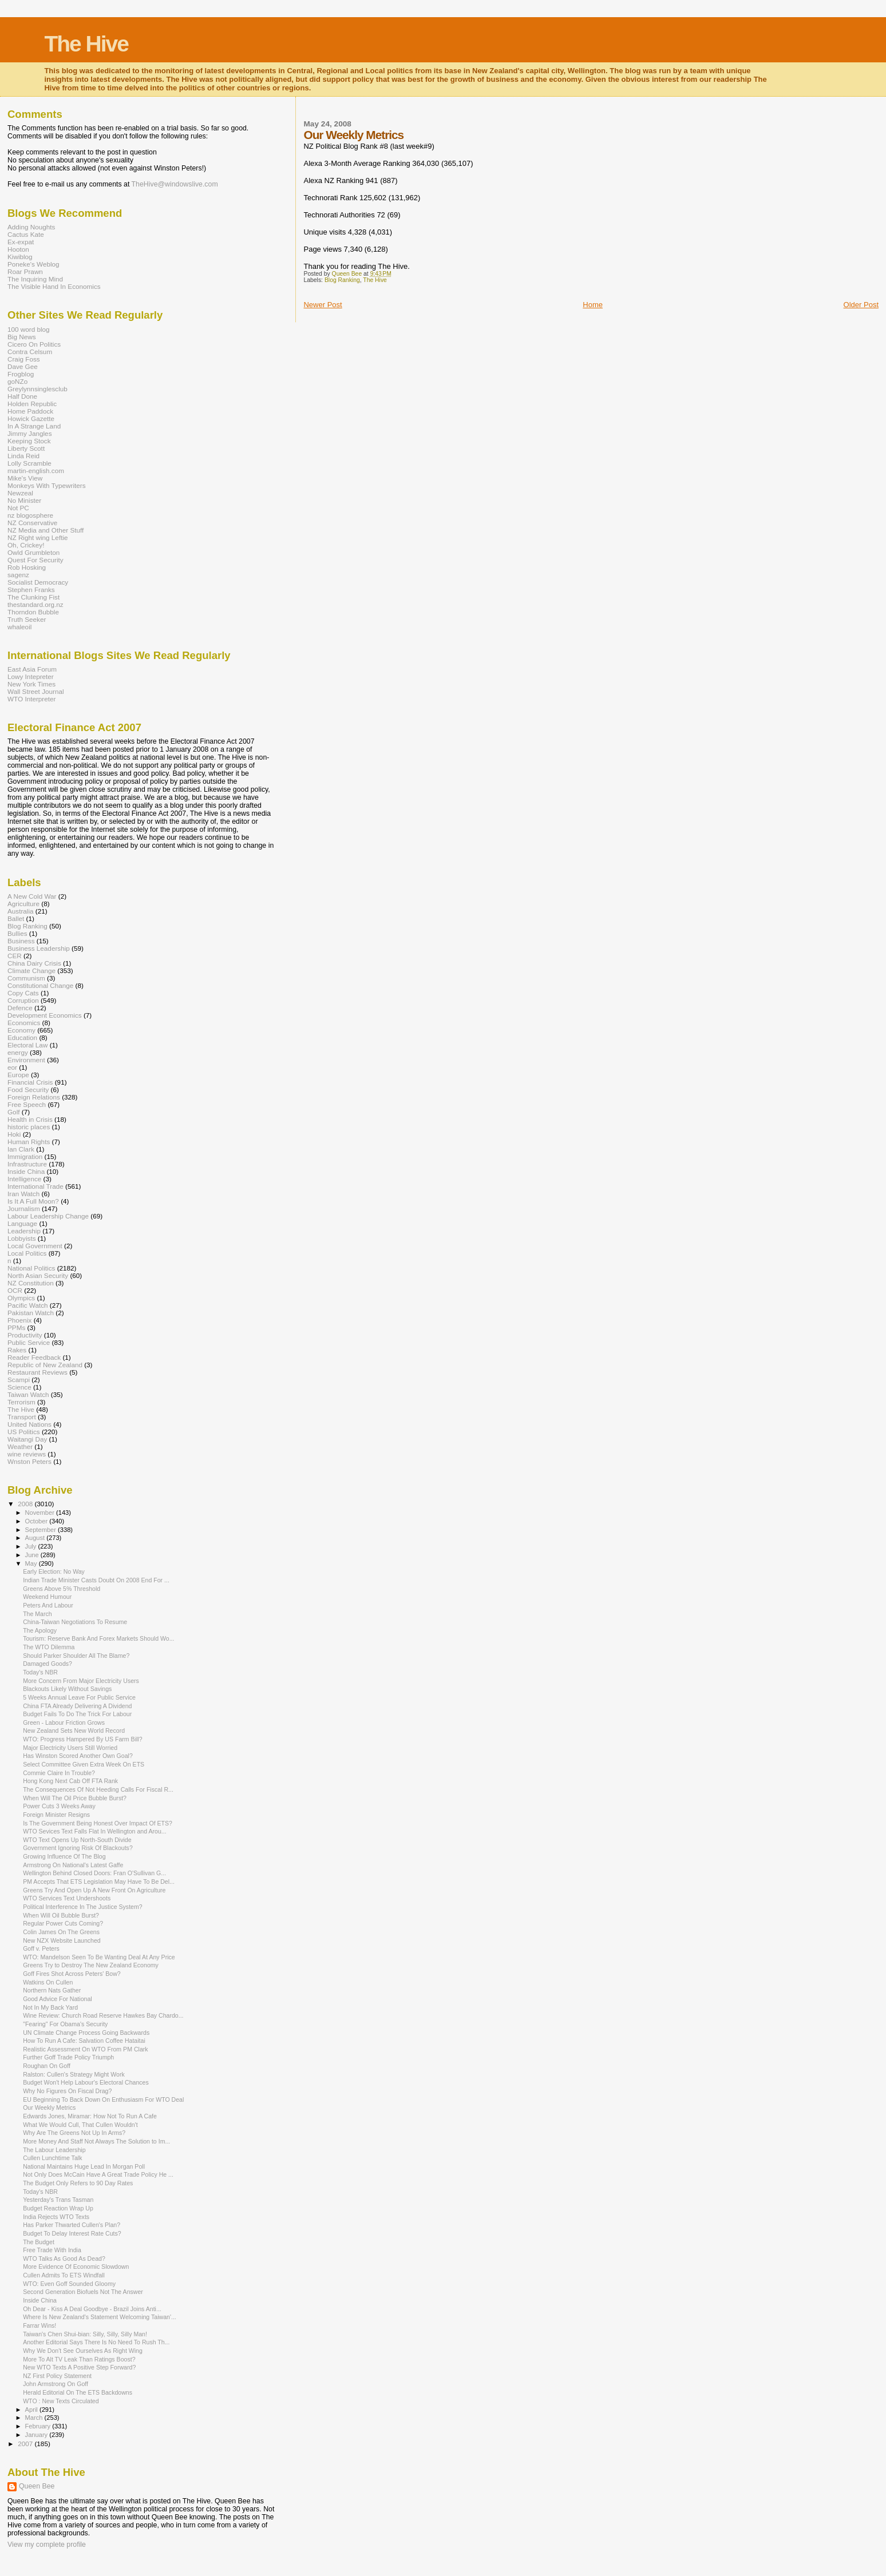 The height and width of the screenshot is (2576, 886). I want to click on Rob Hosking, so click(26, 567).